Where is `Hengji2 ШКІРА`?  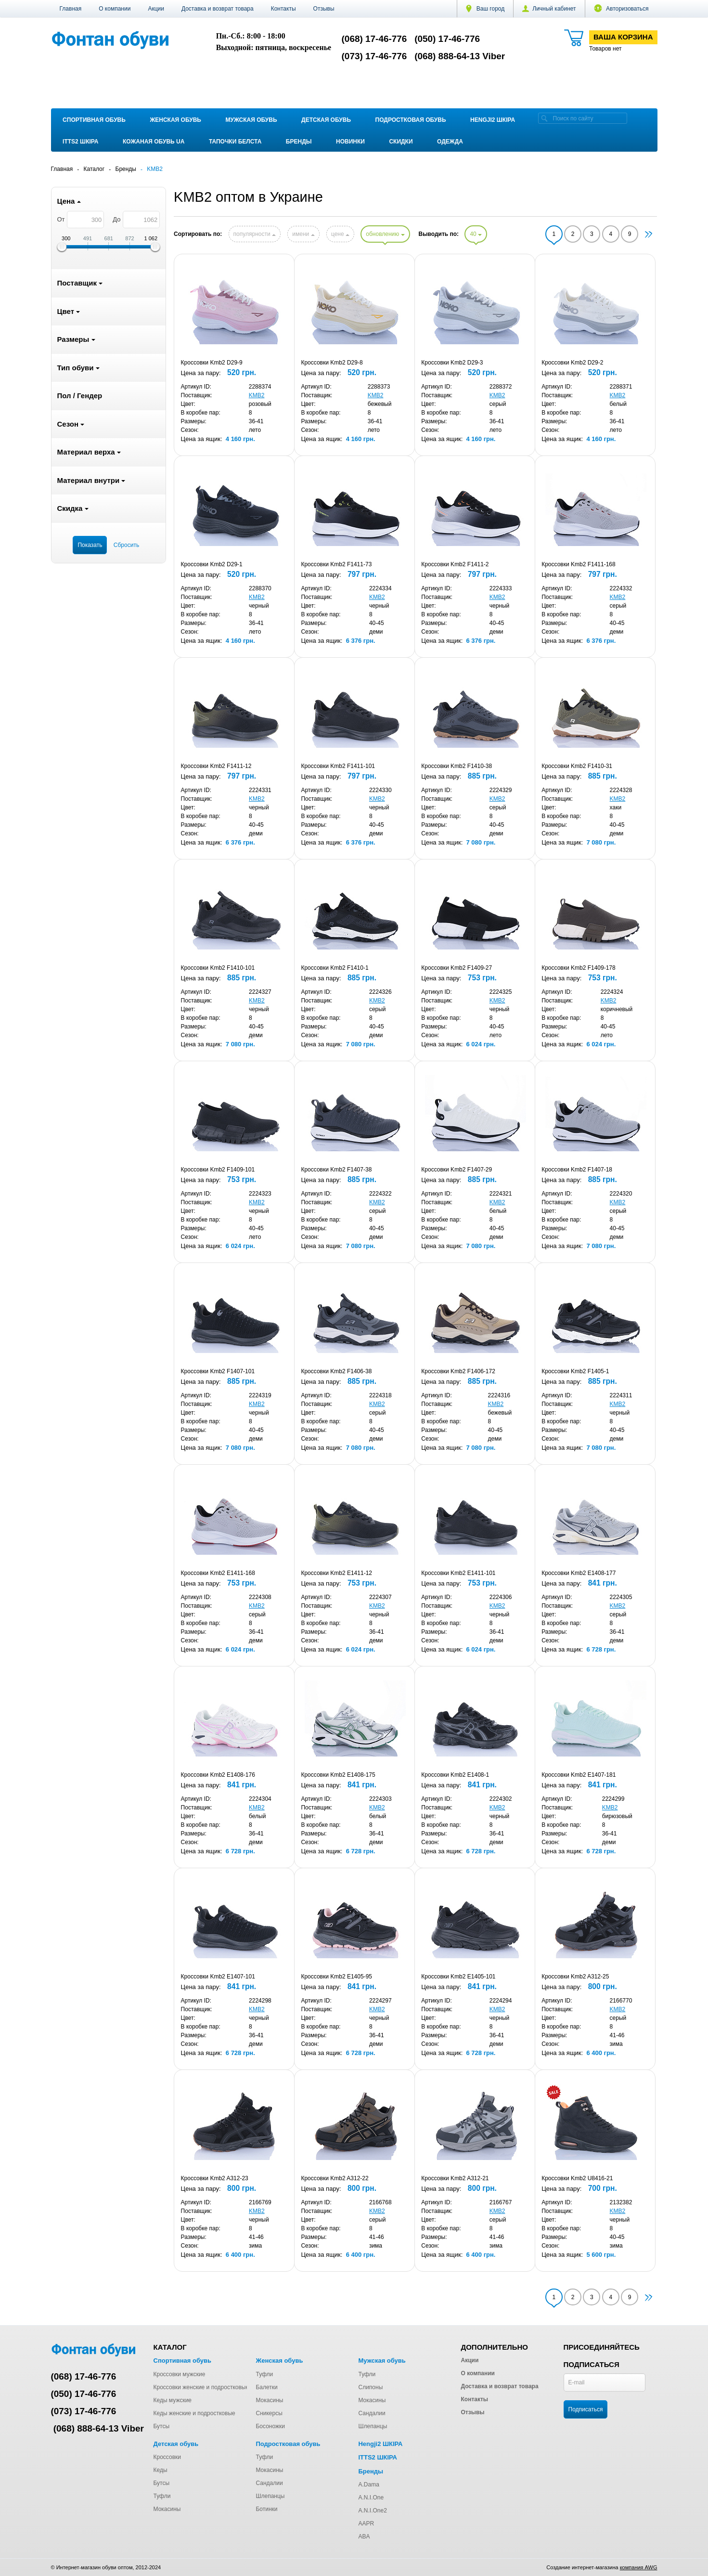 Hengji2 ШКІРА is located at coordinates (492, 120).